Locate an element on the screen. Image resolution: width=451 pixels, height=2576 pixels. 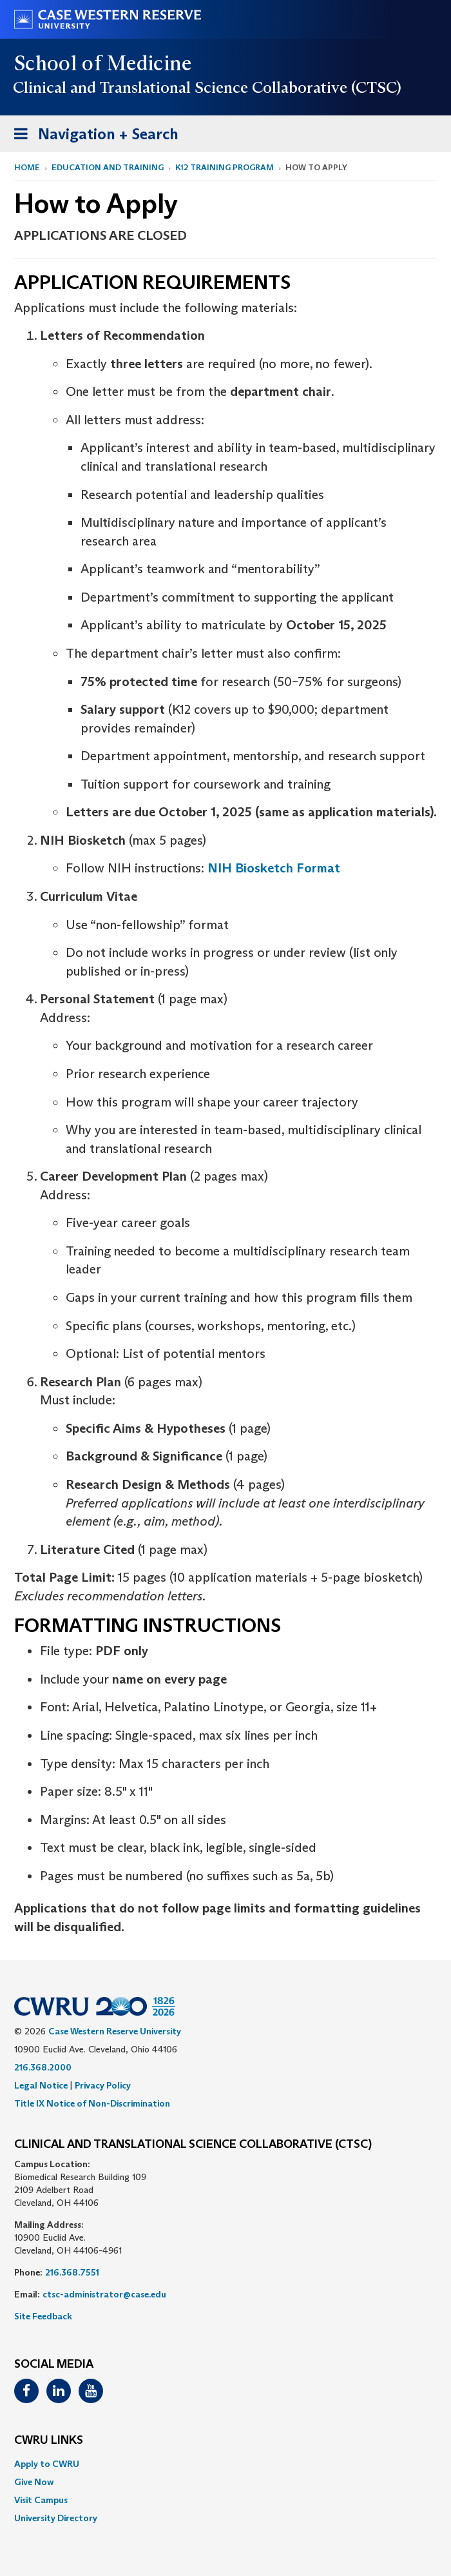
University Directory is located at coordinates (55, 2518).